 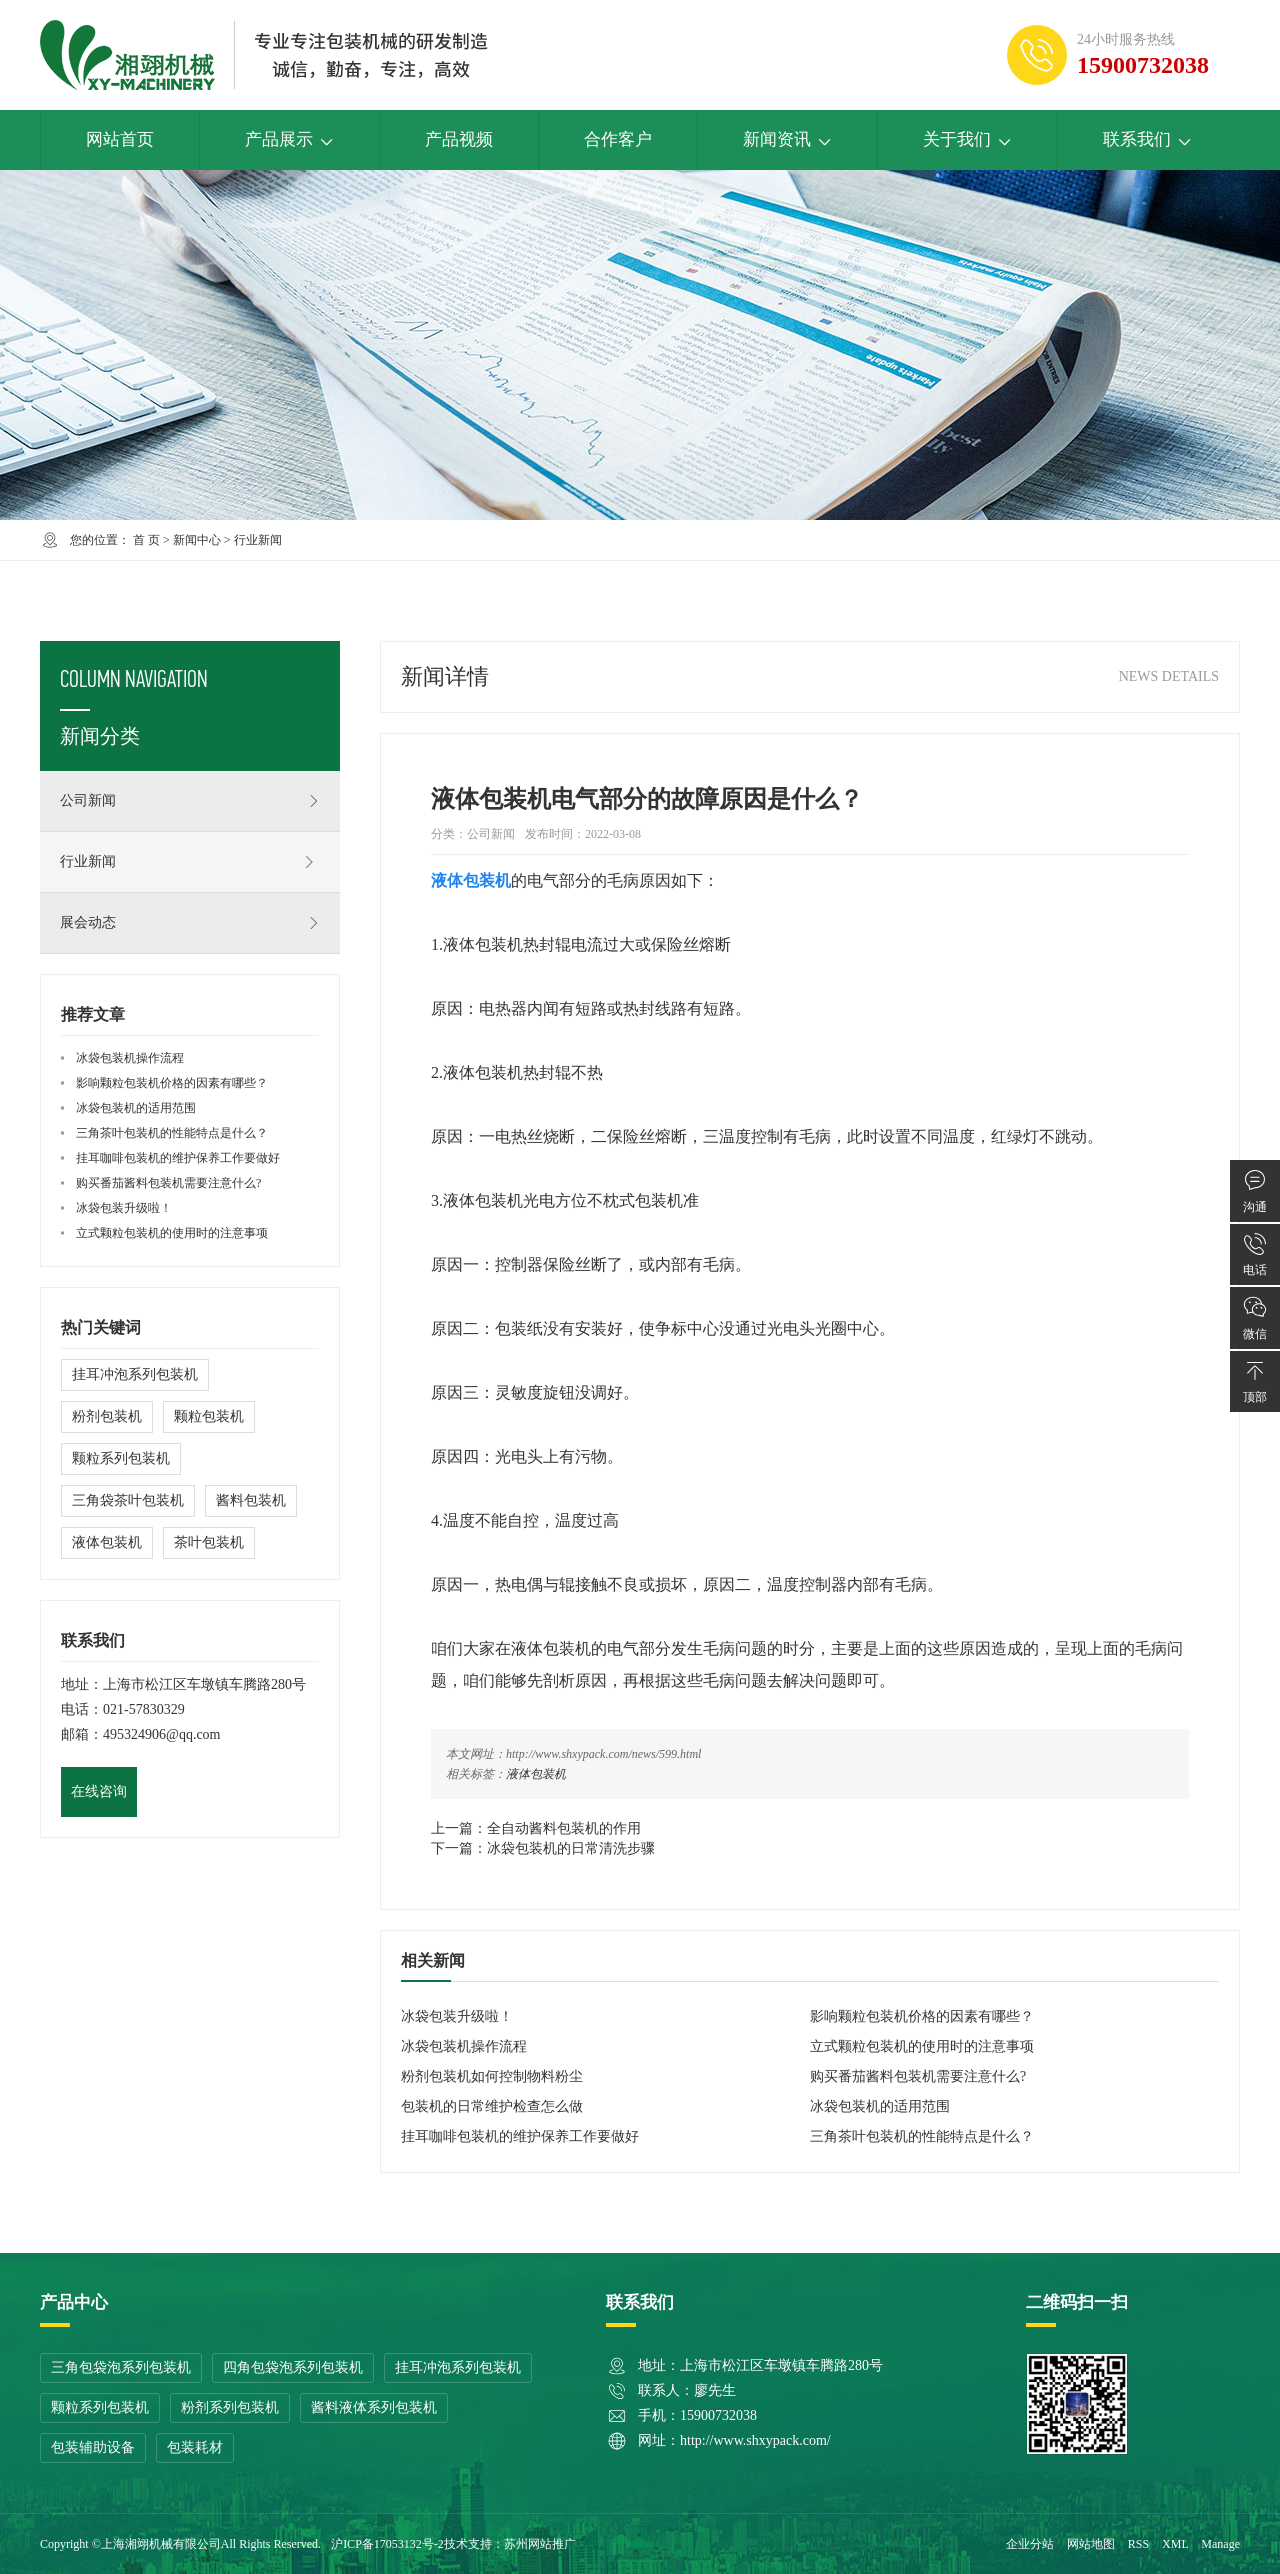 What do you see at coordinates (128, 1500) in the screenshot?
I see `三角袋茶叶包装机` at bounding box center [128, 1500].